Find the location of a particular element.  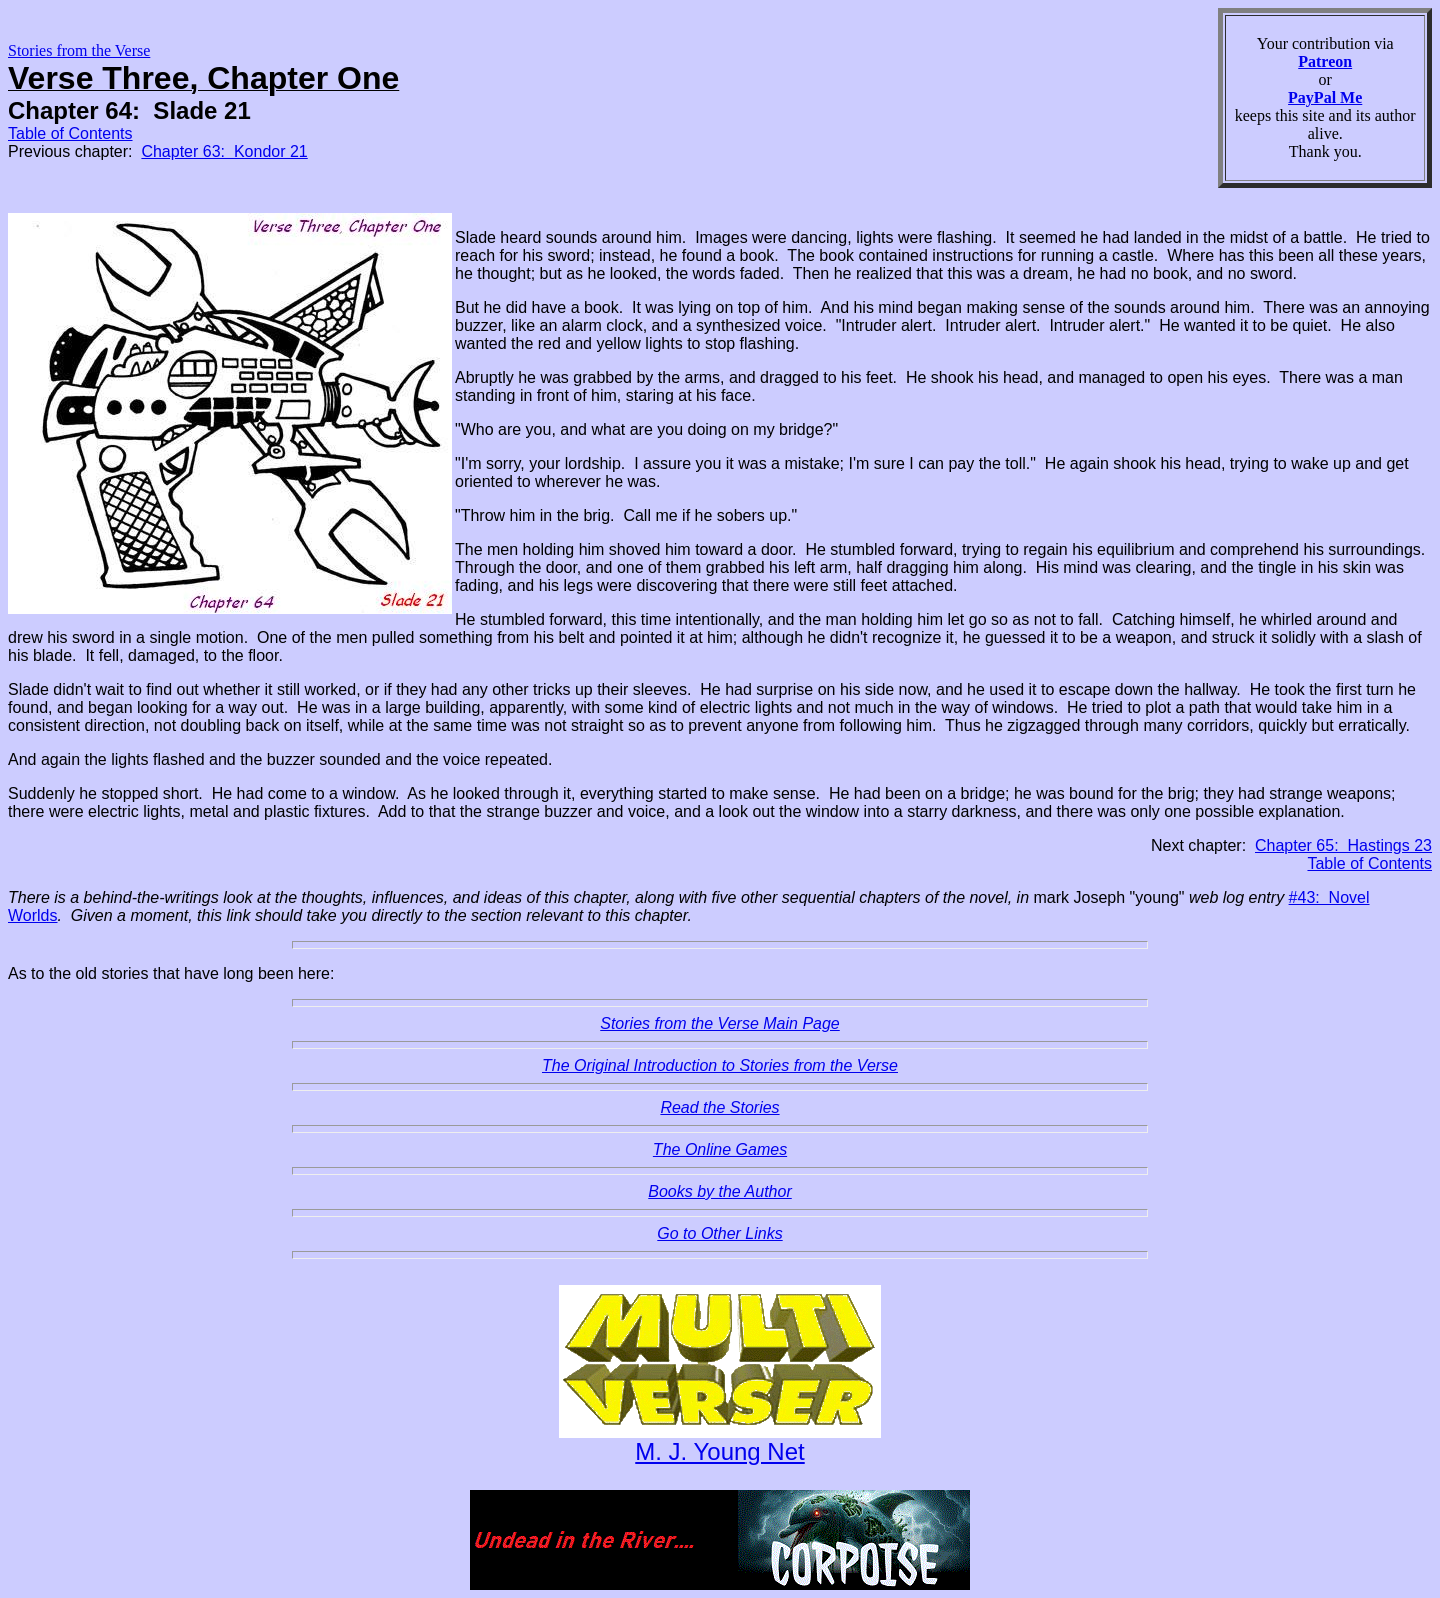

Go to Other Links is located at coordinates (719, 1233).